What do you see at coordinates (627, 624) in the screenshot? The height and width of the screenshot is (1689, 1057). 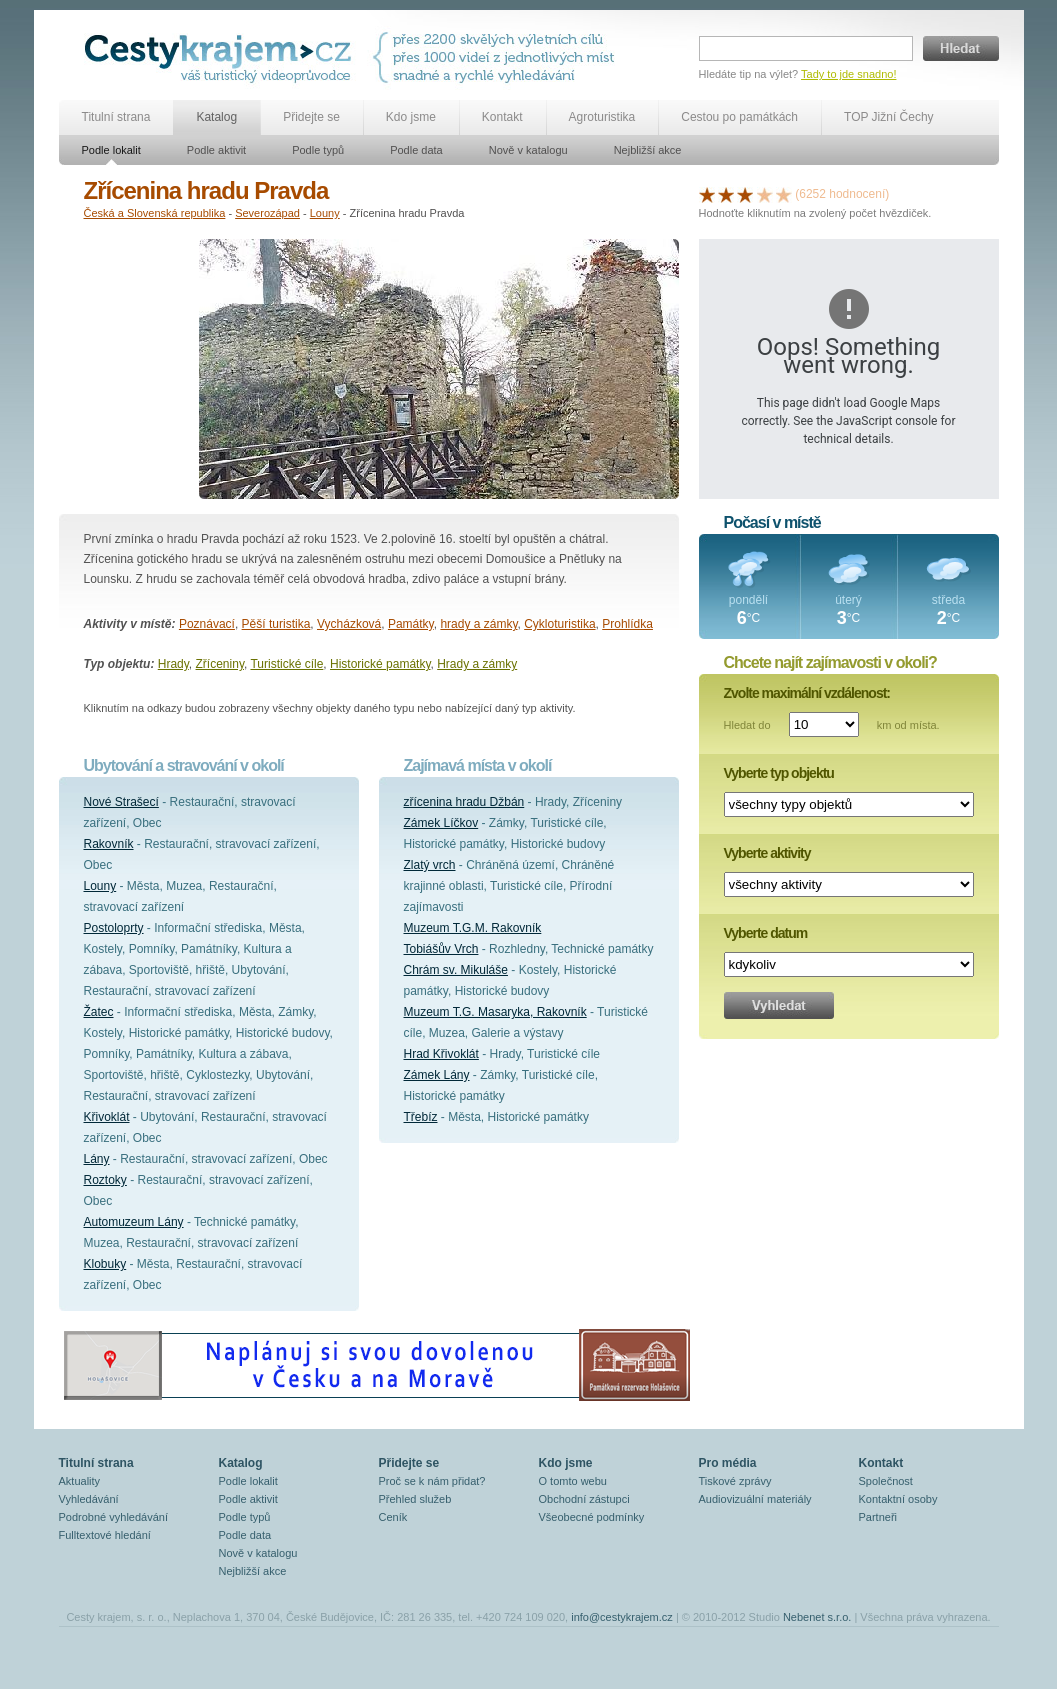 I see `Prohlídka` at bounding box center [627, 624].